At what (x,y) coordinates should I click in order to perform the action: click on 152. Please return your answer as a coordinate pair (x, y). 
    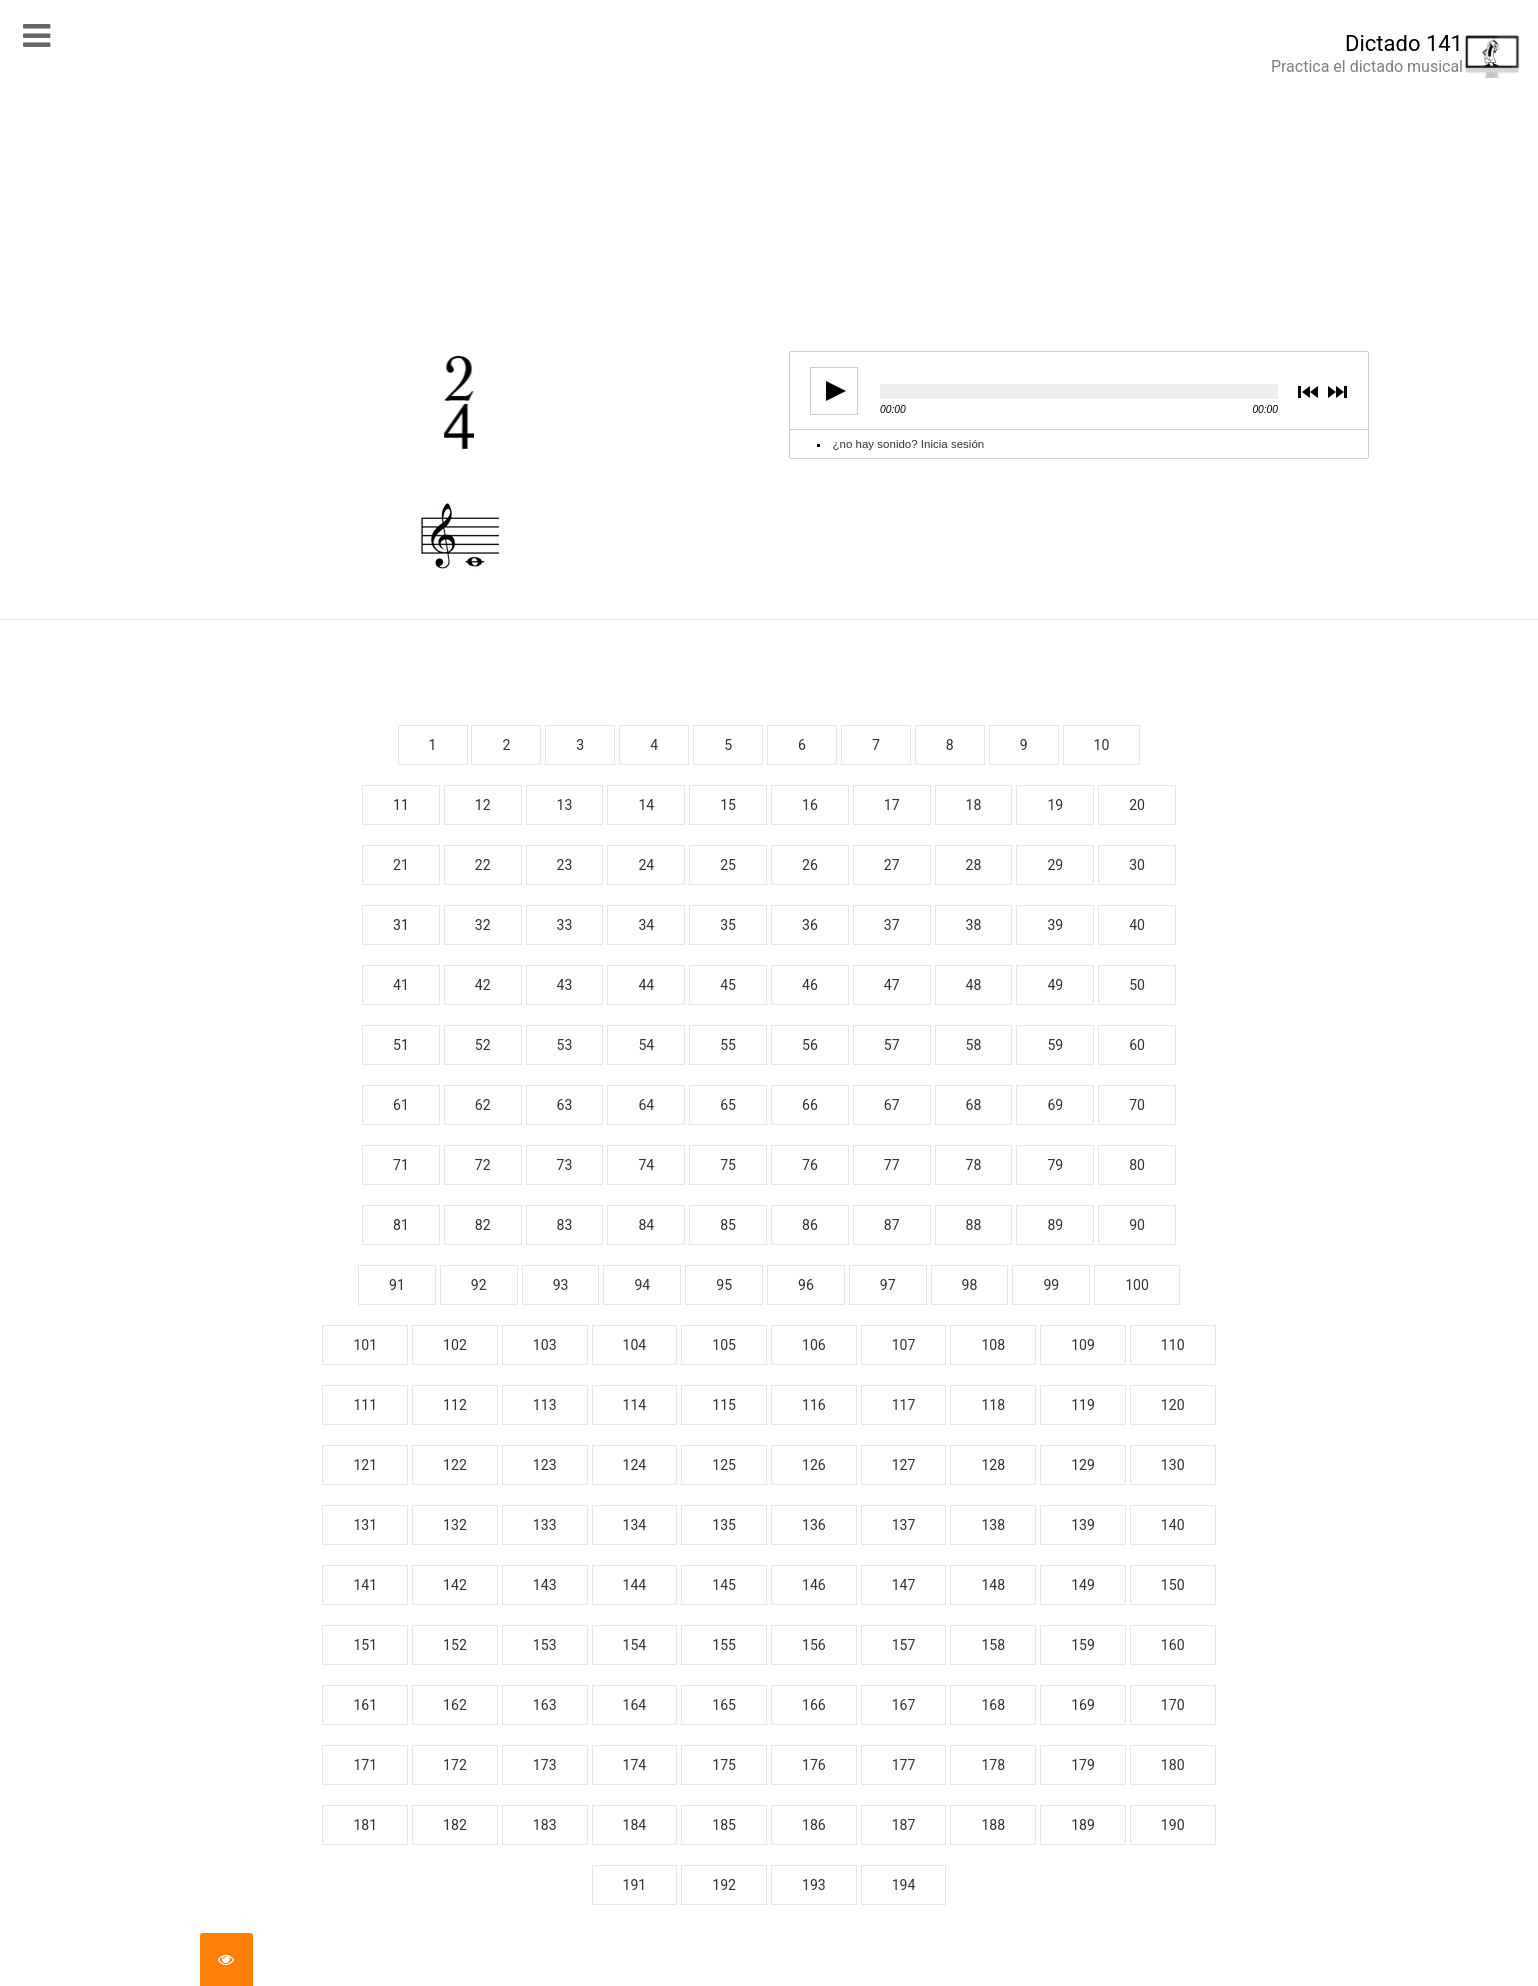
    Looking at the image, I should click on (455, 1645).